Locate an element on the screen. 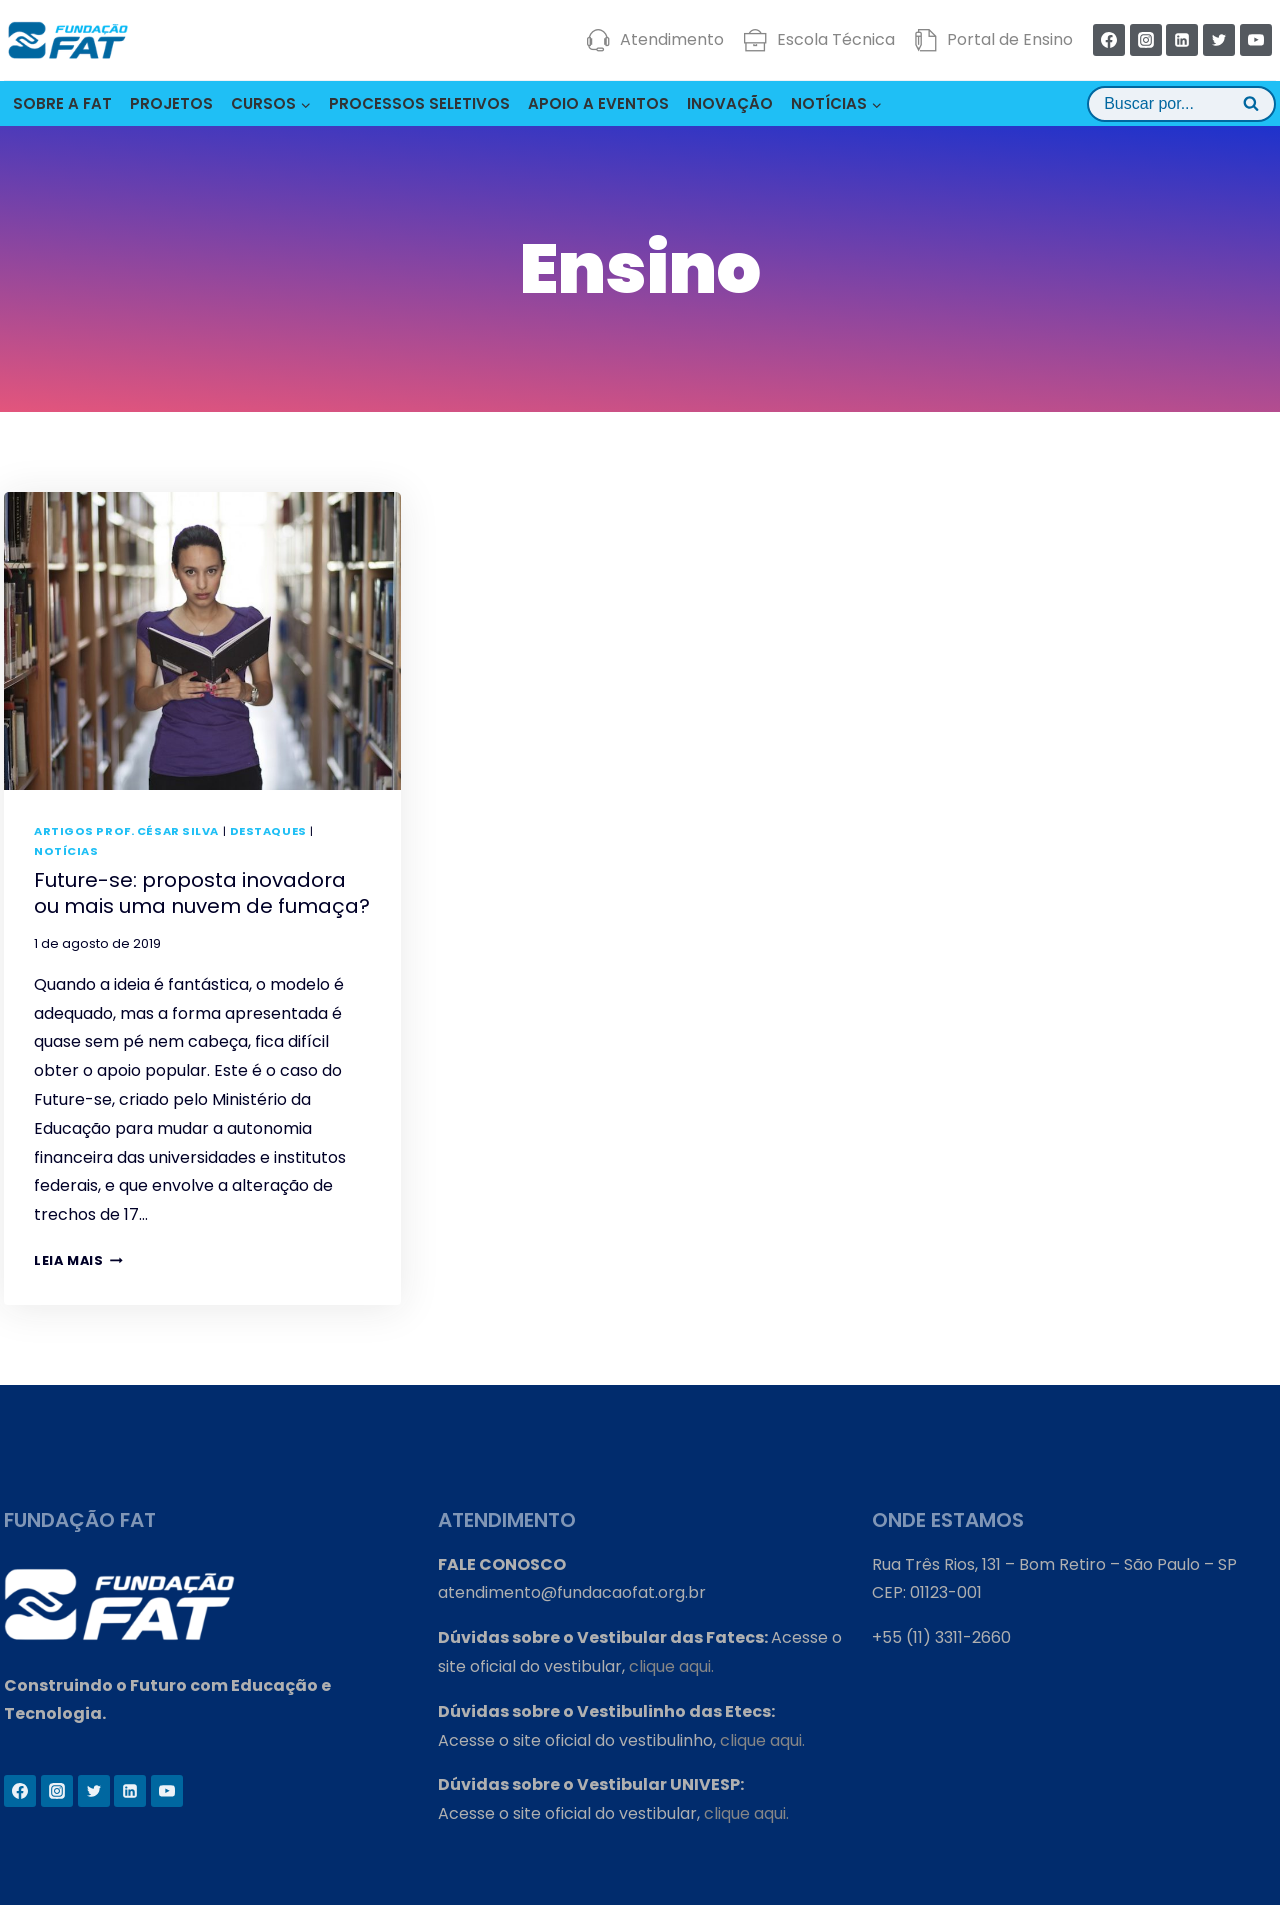 This screenshot has width=1280, height=1905. APOIO A EVENTOS is located at coordinates (598, 103).